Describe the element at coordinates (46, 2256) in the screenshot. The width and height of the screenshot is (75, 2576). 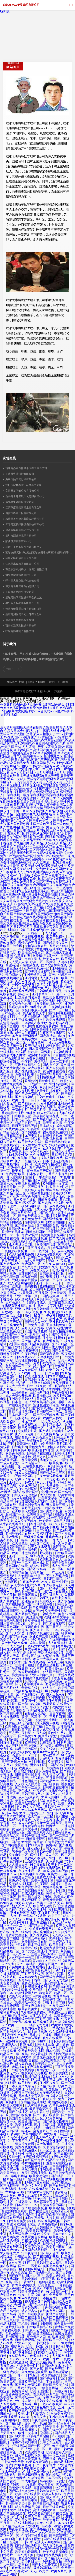
I see `国产在线播放视频` at that location.